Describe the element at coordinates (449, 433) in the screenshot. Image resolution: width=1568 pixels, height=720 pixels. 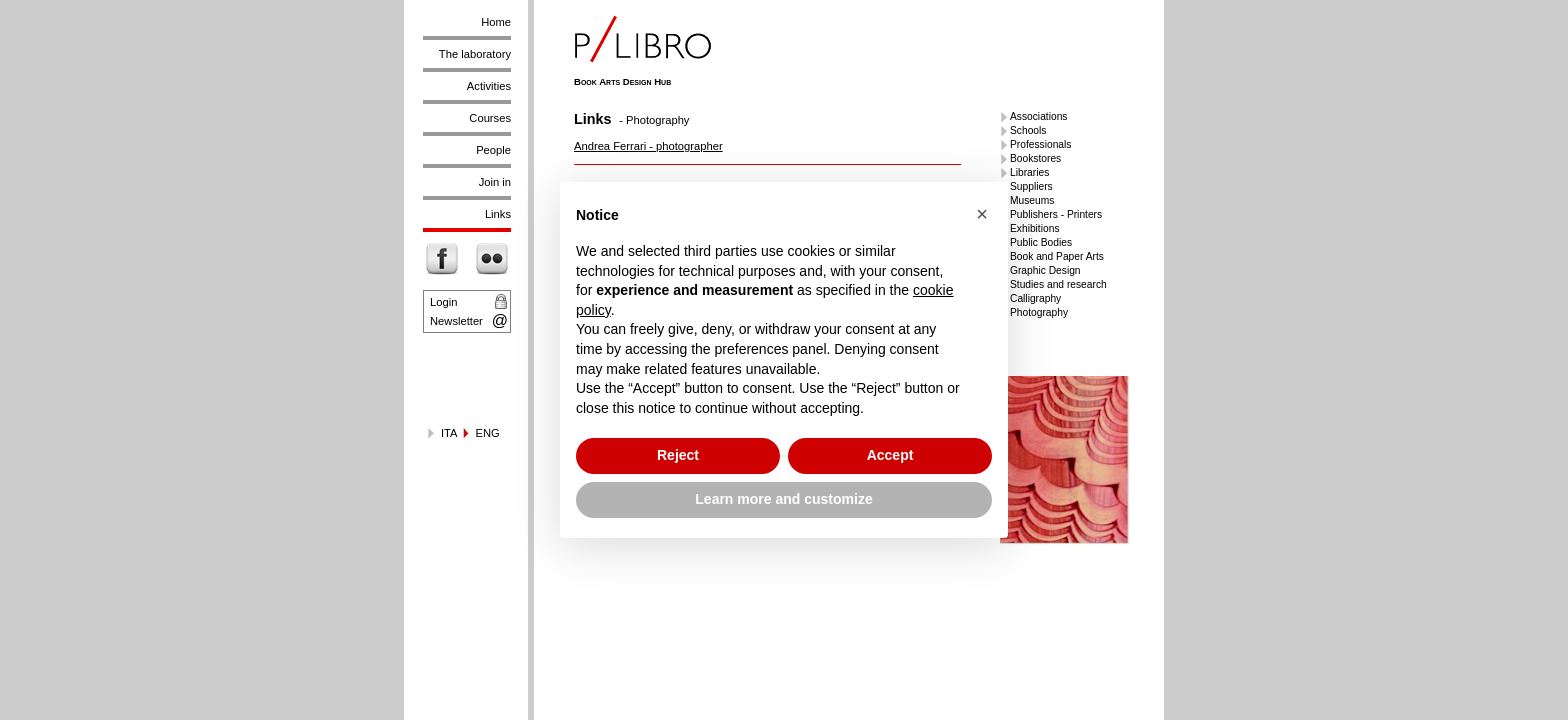
I see `ITA` at that location.